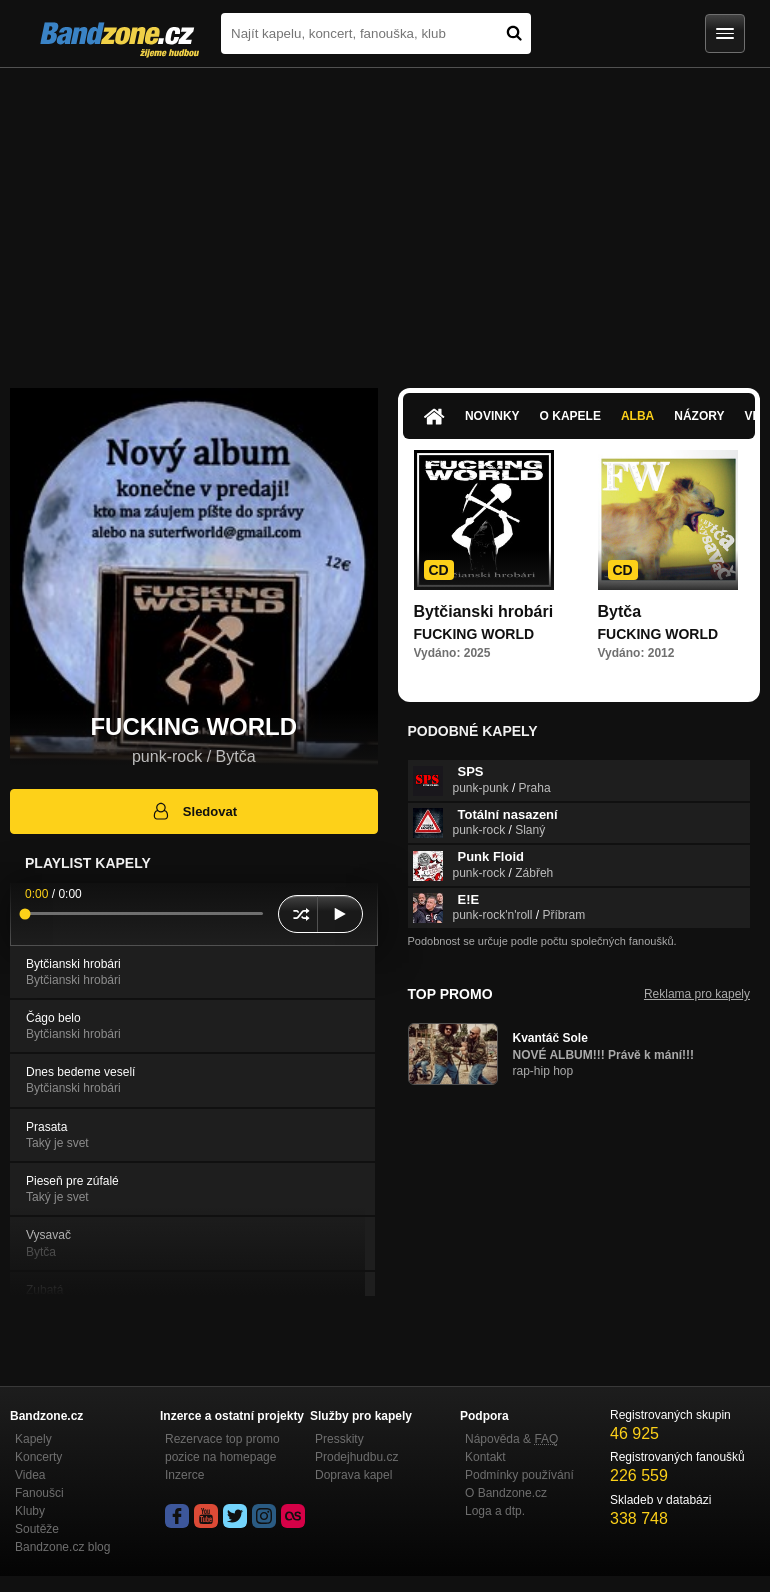 The image size is (770, 1592). Describe the element at coordinates (38, 1457) in the screenshot. I see `Koncerty` at that location.